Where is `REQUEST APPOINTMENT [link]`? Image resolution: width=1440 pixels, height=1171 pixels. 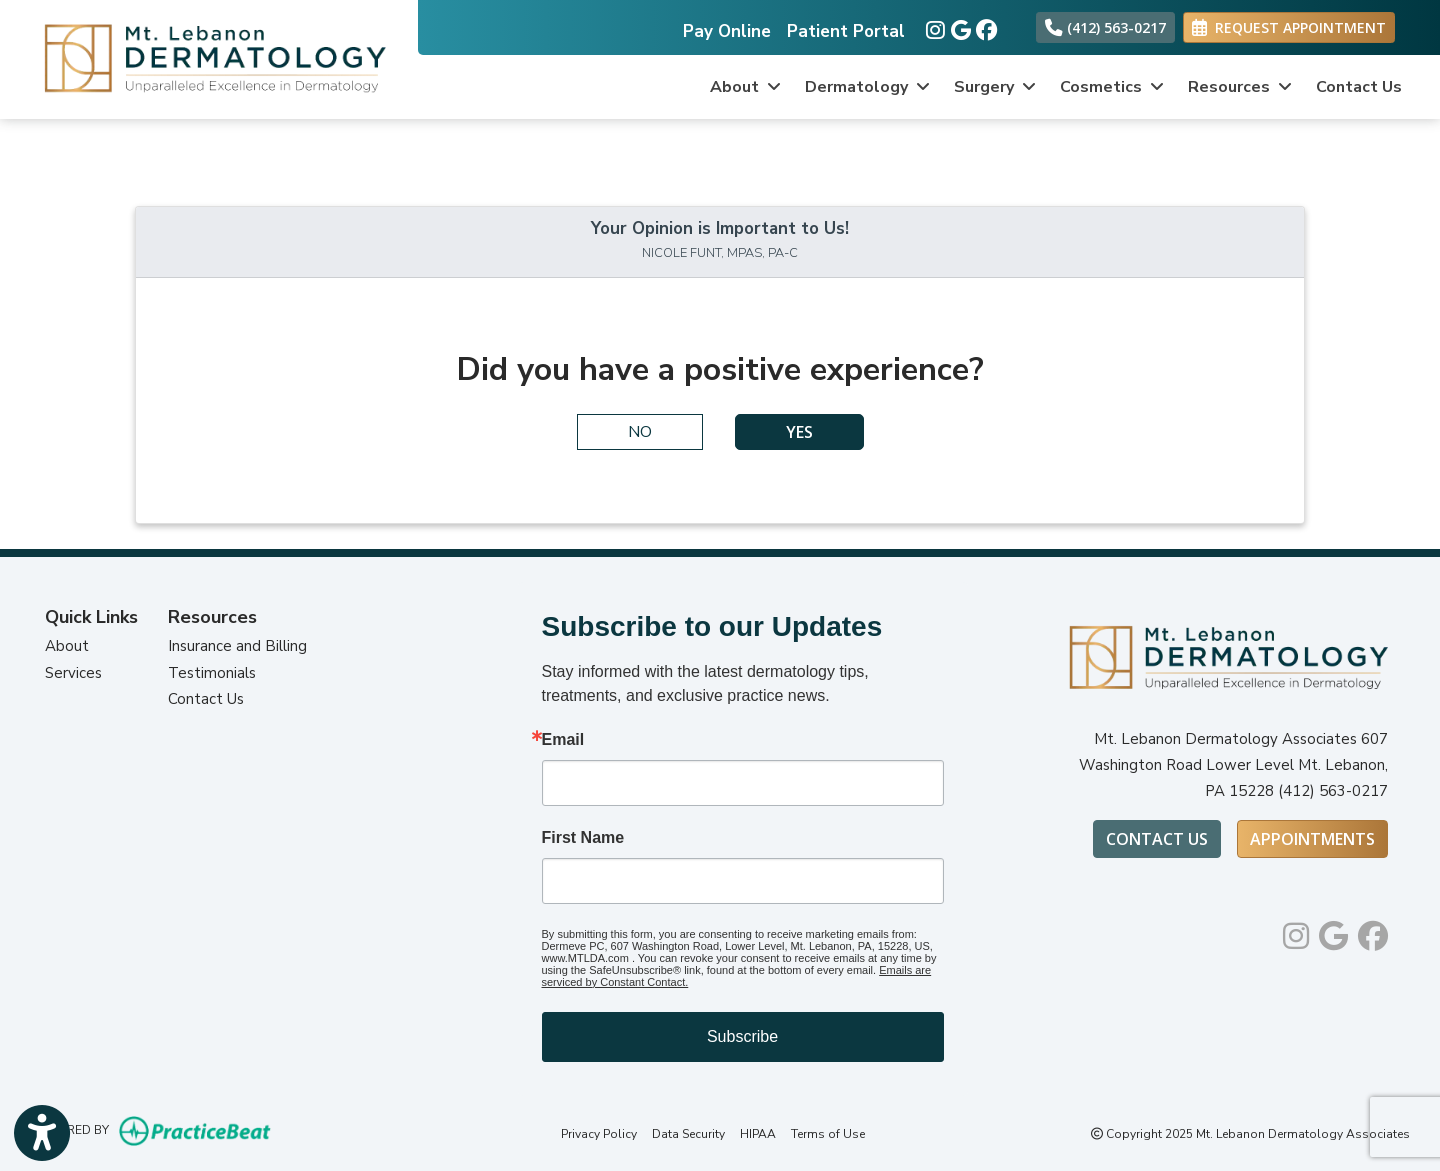
REQUEST APPOINTMENT [link] is located at coordinates (1289, 27).